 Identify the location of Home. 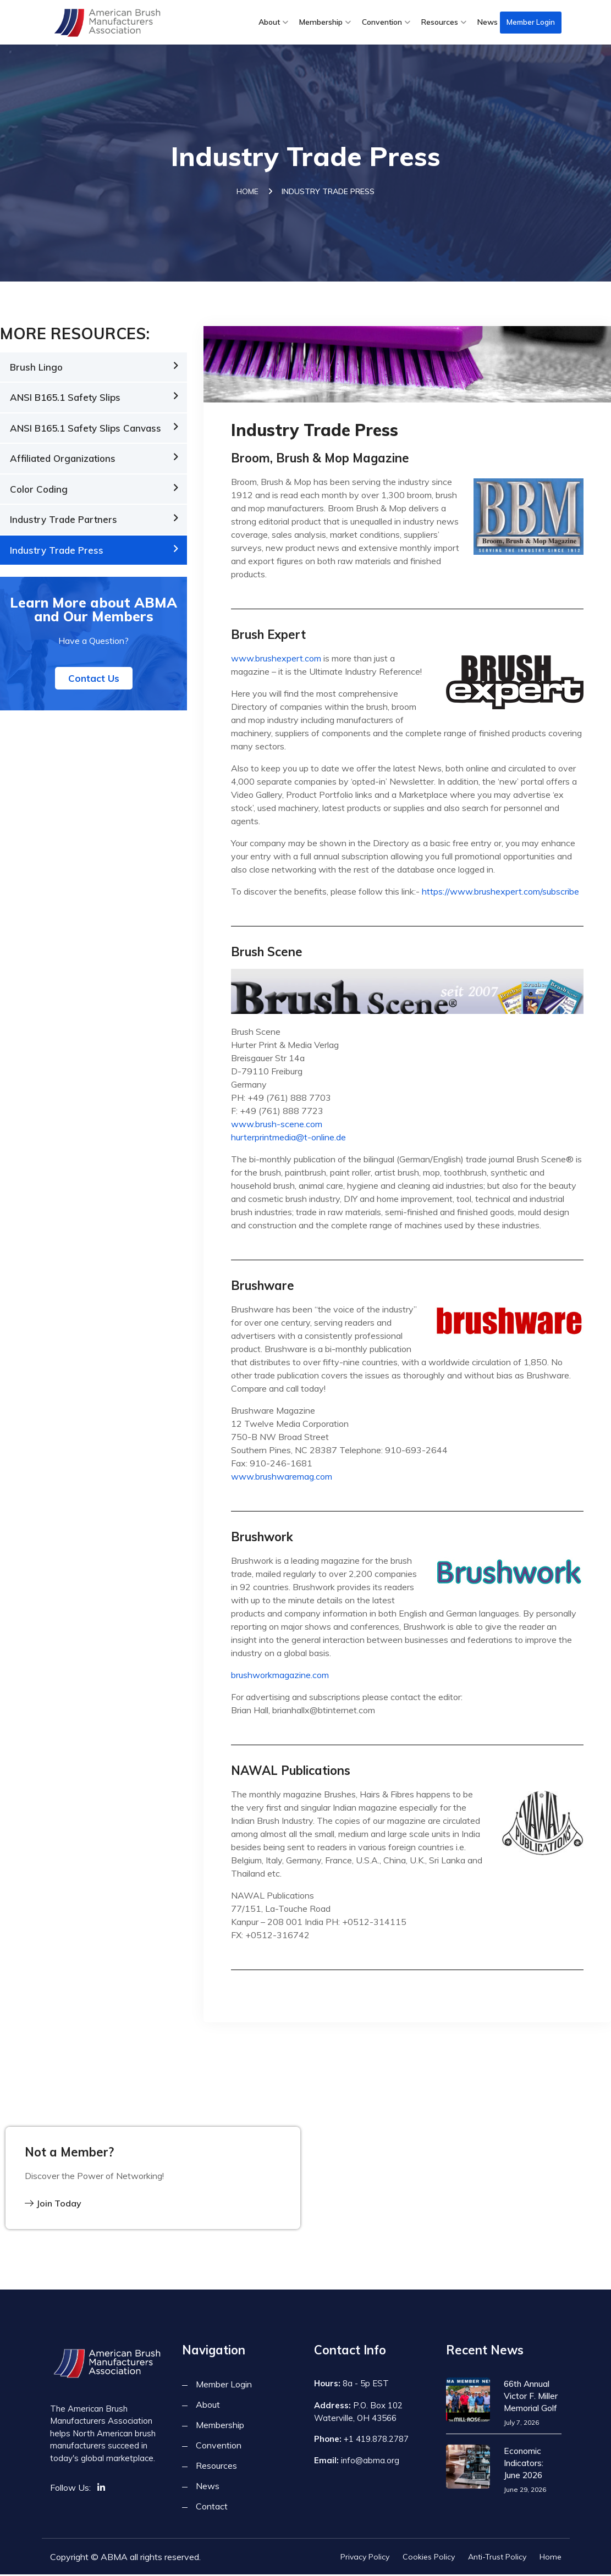
(247, 193).